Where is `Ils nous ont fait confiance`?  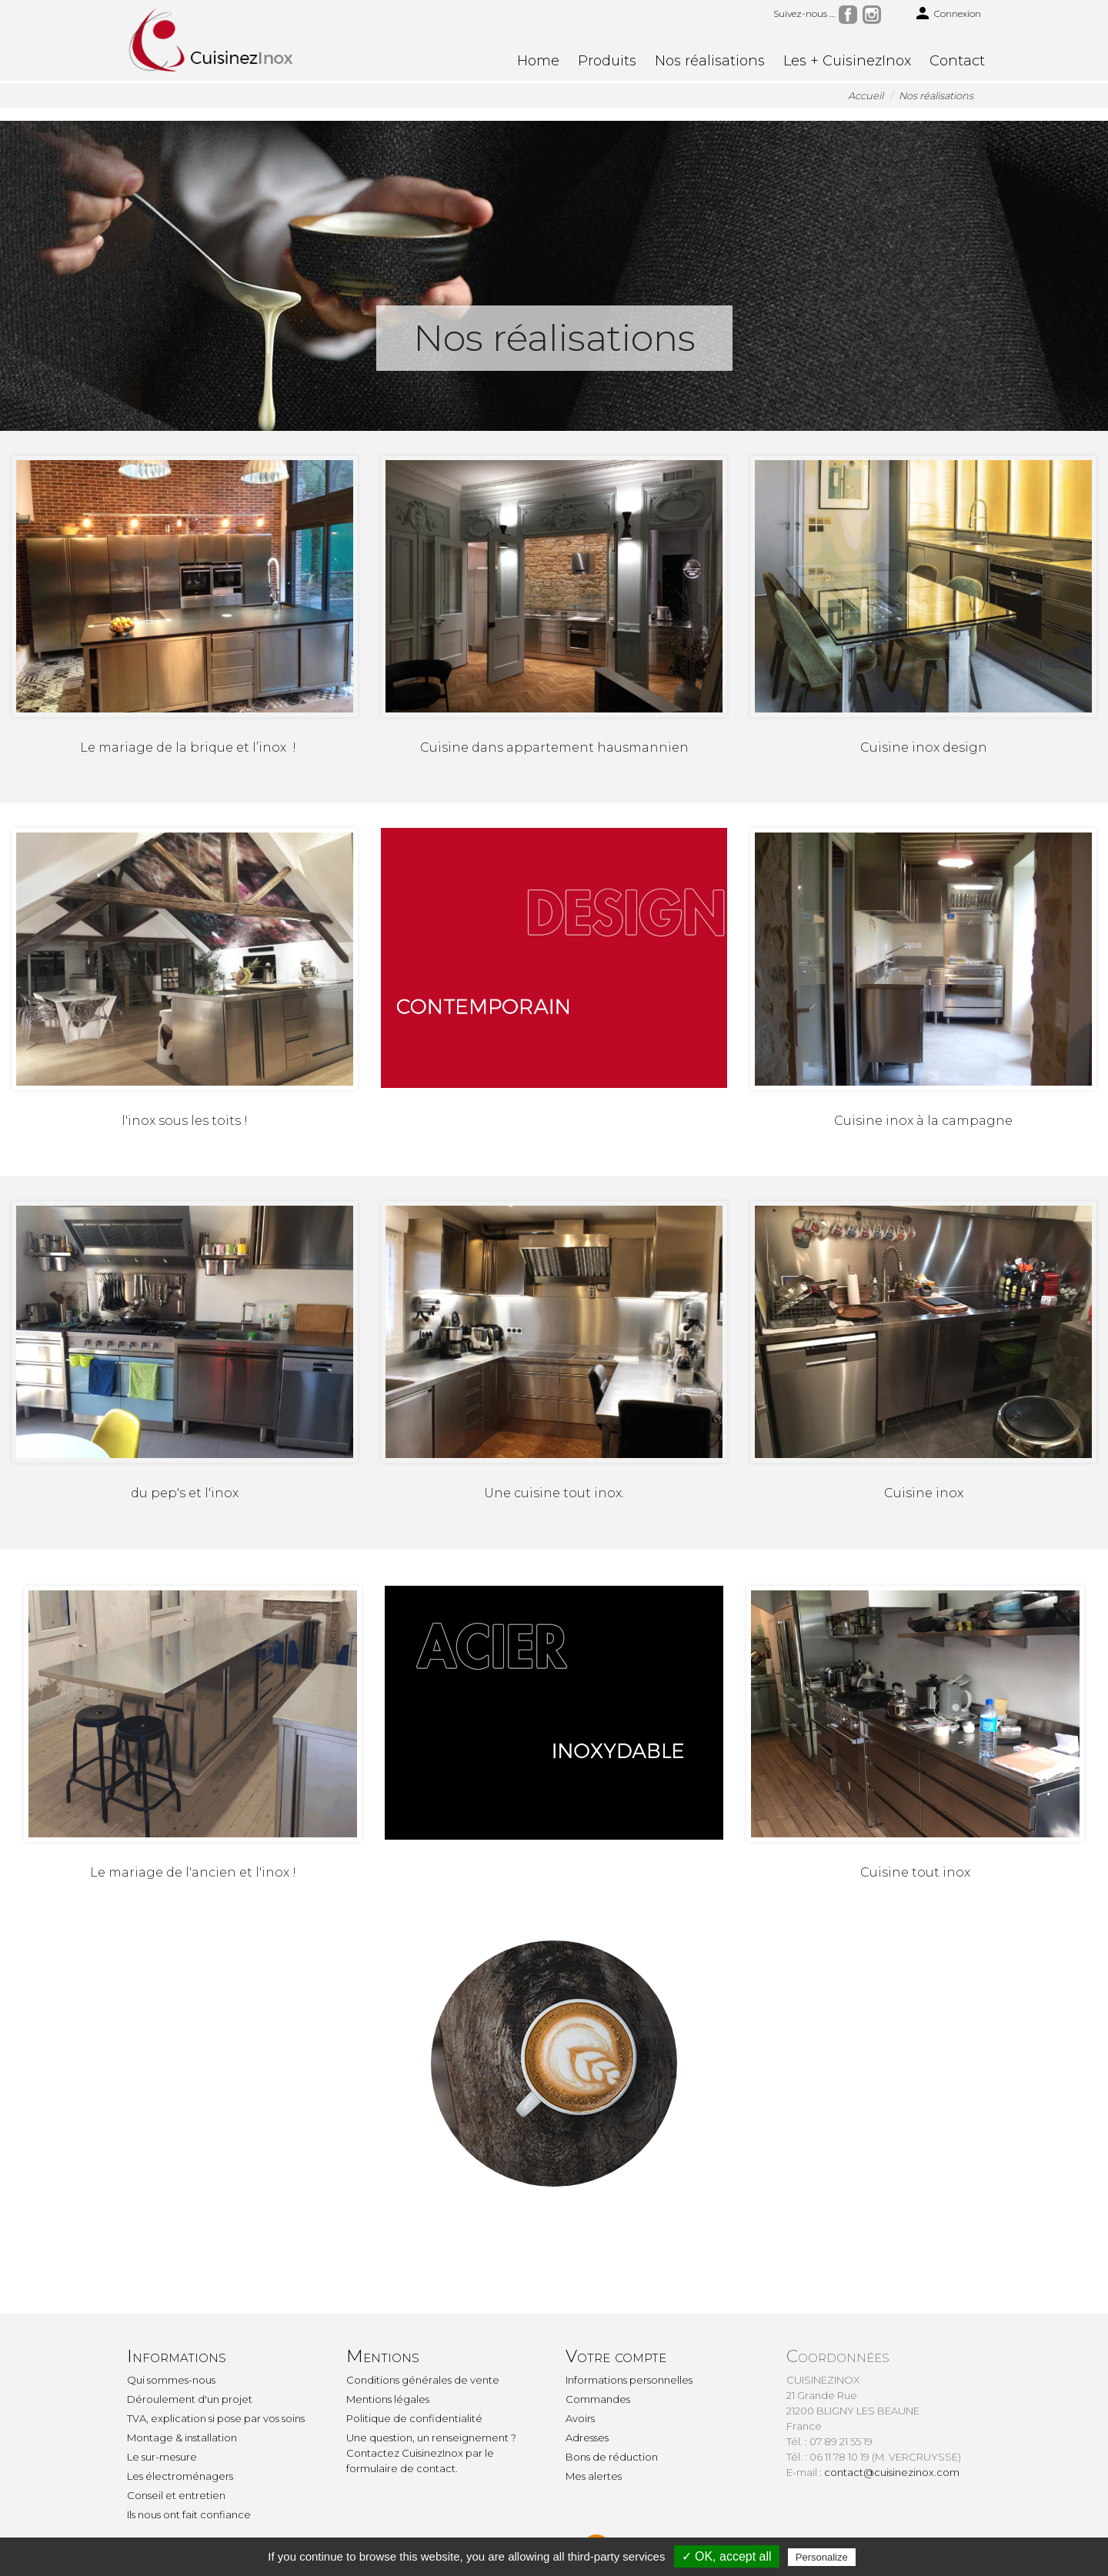
Ils nous ont fait confiance is located at coordinates (189, 2514).